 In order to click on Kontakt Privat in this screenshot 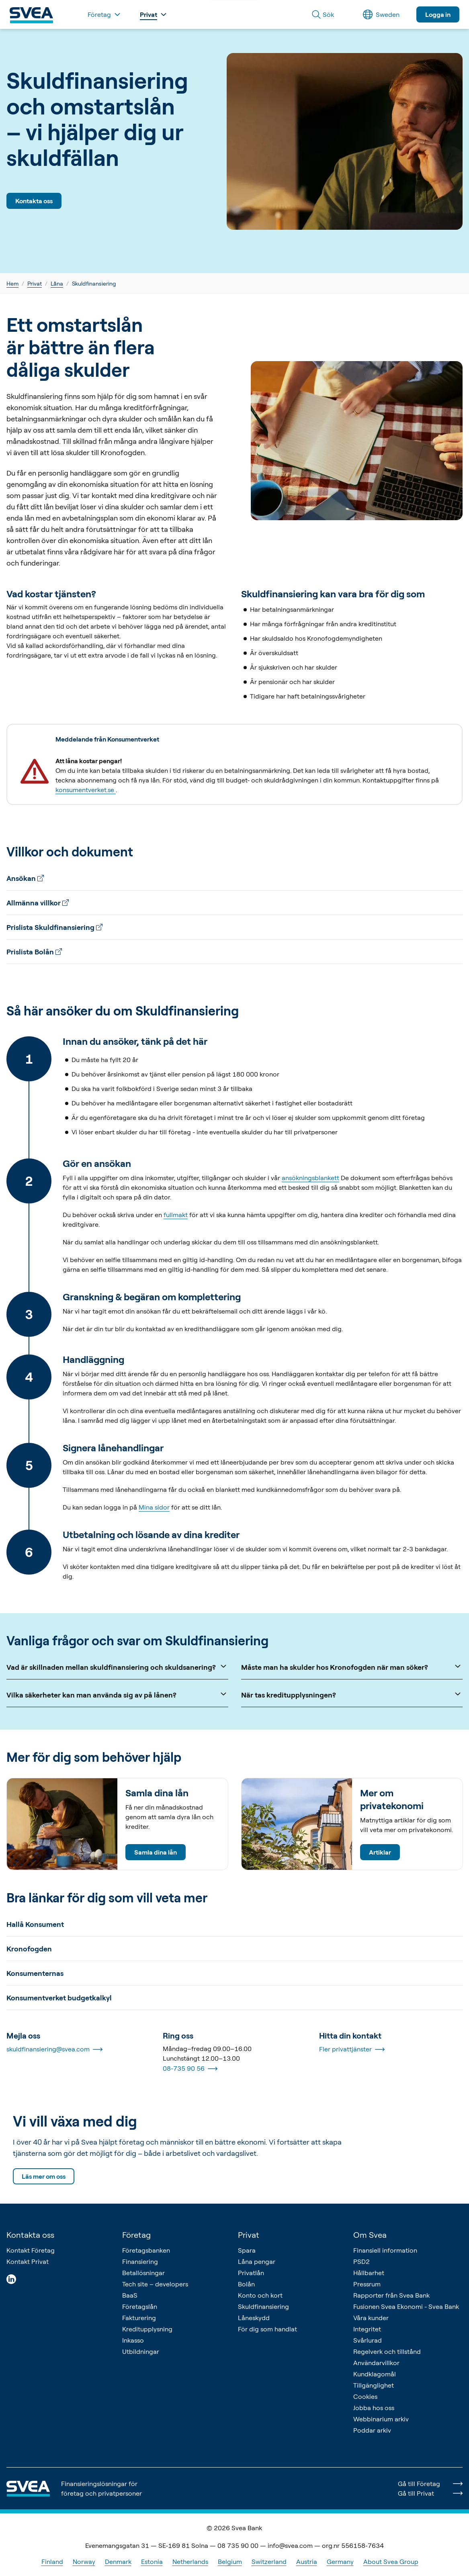, I will do `click(27, 2261)`.